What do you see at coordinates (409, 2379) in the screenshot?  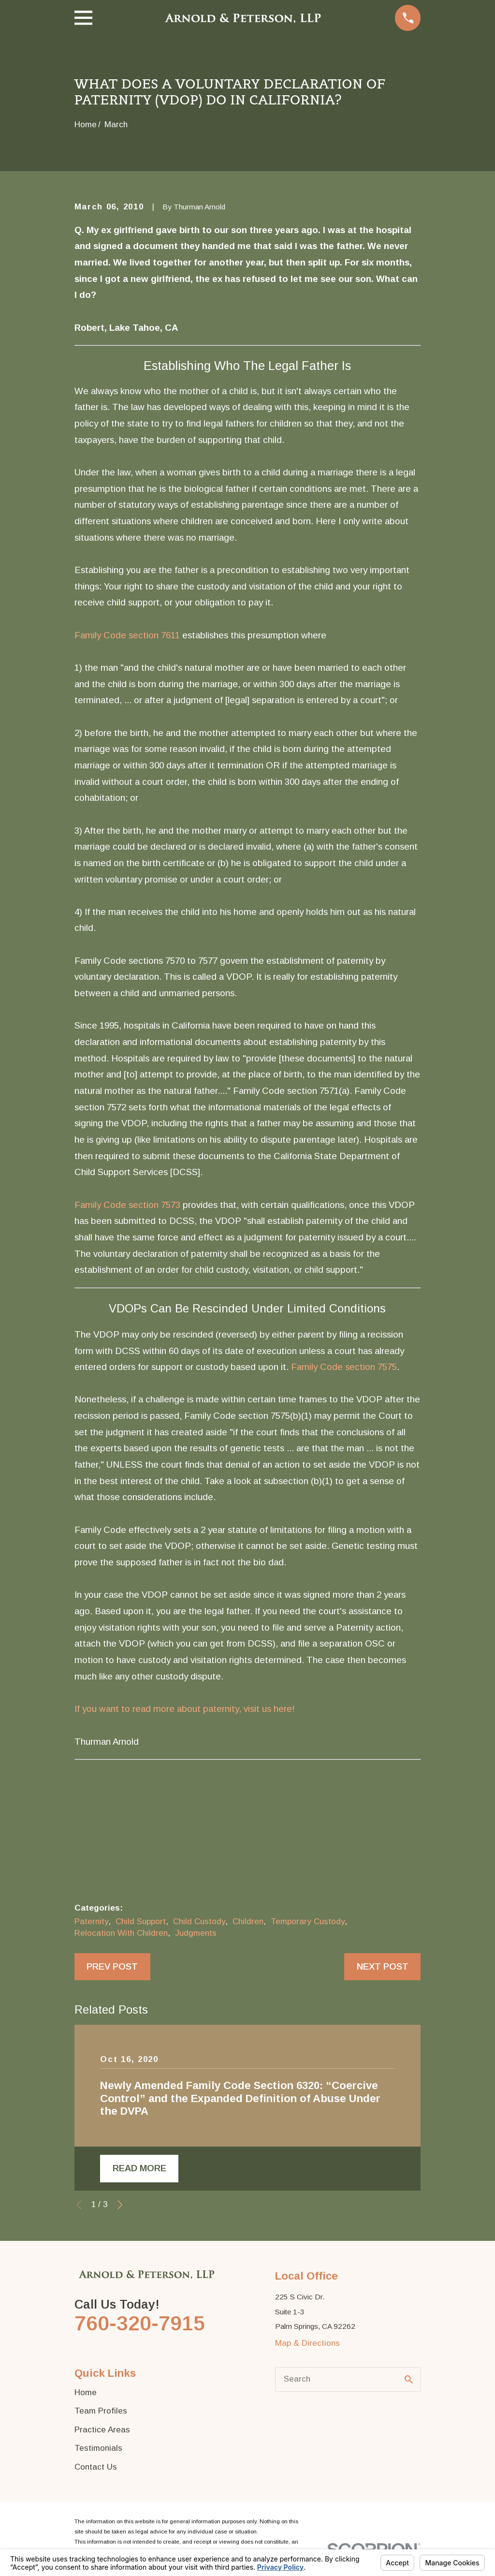 I see `[Search Our Site]` at bounding box center [409, 2379].